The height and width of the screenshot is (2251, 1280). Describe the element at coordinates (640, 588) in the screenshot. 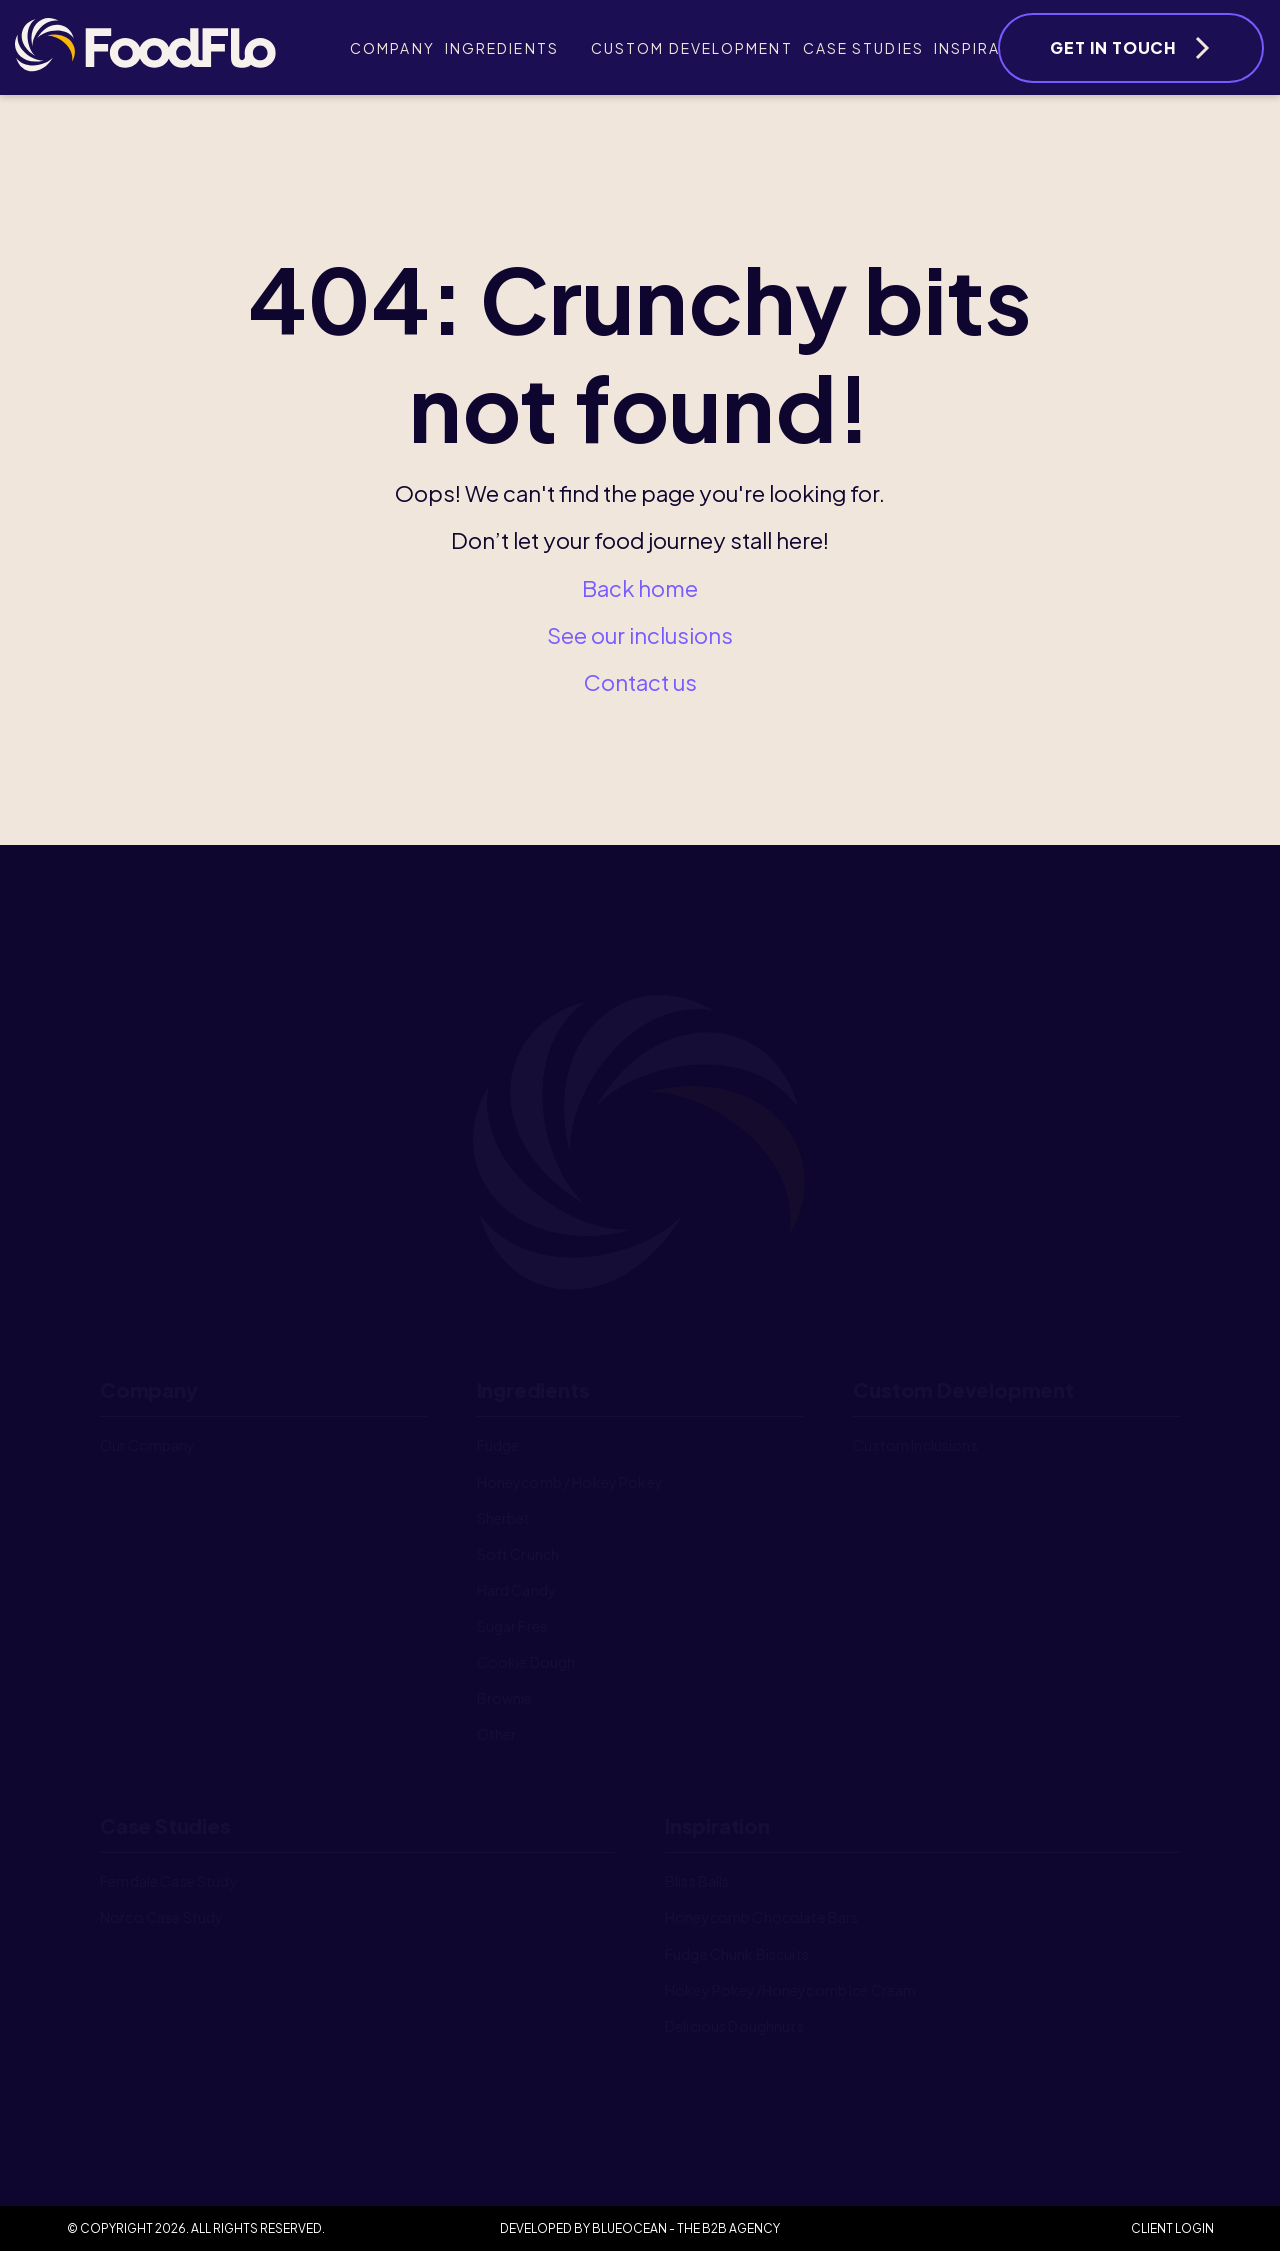

I see `Back home` at that location.